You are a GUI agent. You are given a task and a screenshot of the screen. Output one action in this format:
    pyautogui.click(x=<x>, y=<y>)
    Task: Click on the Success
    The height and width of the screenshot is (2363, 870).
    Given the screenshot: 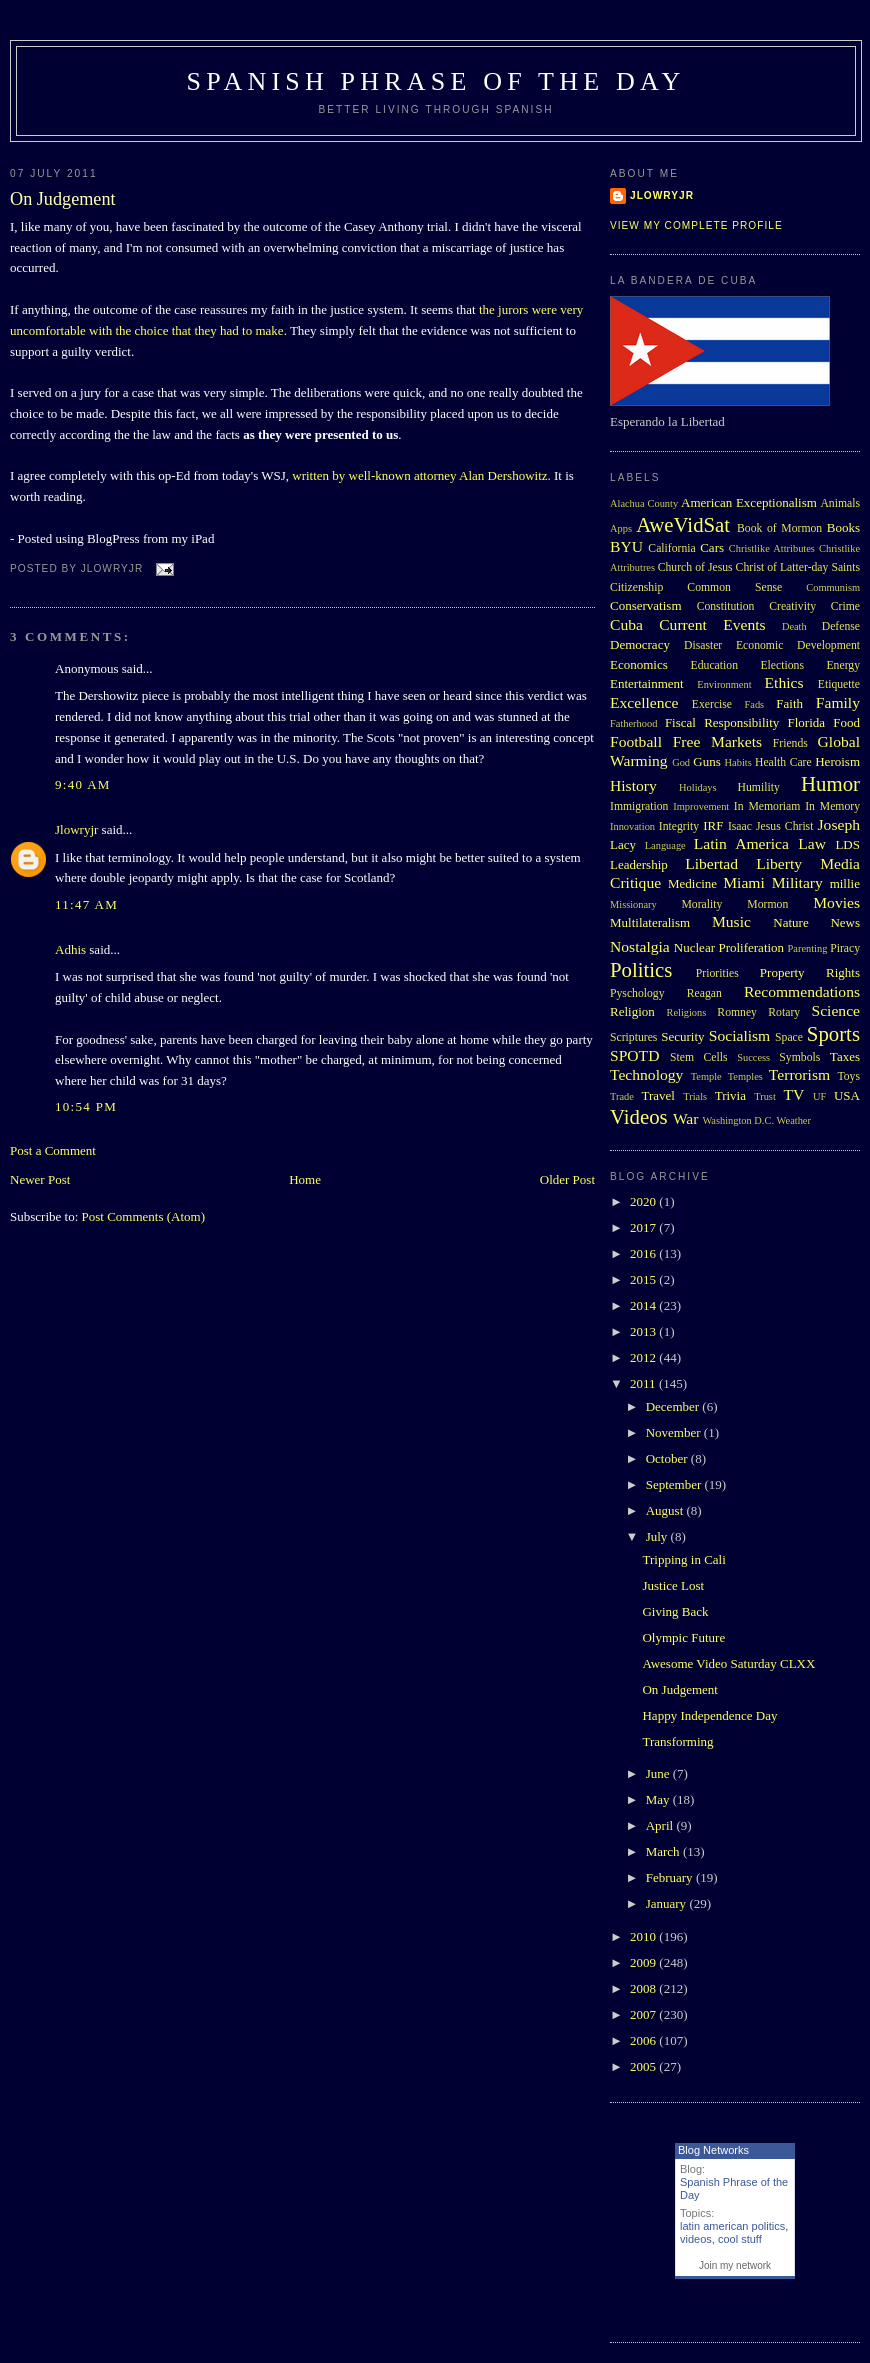 What is the action you would take?
    pyautogui.click(x=753, y=1057)
    